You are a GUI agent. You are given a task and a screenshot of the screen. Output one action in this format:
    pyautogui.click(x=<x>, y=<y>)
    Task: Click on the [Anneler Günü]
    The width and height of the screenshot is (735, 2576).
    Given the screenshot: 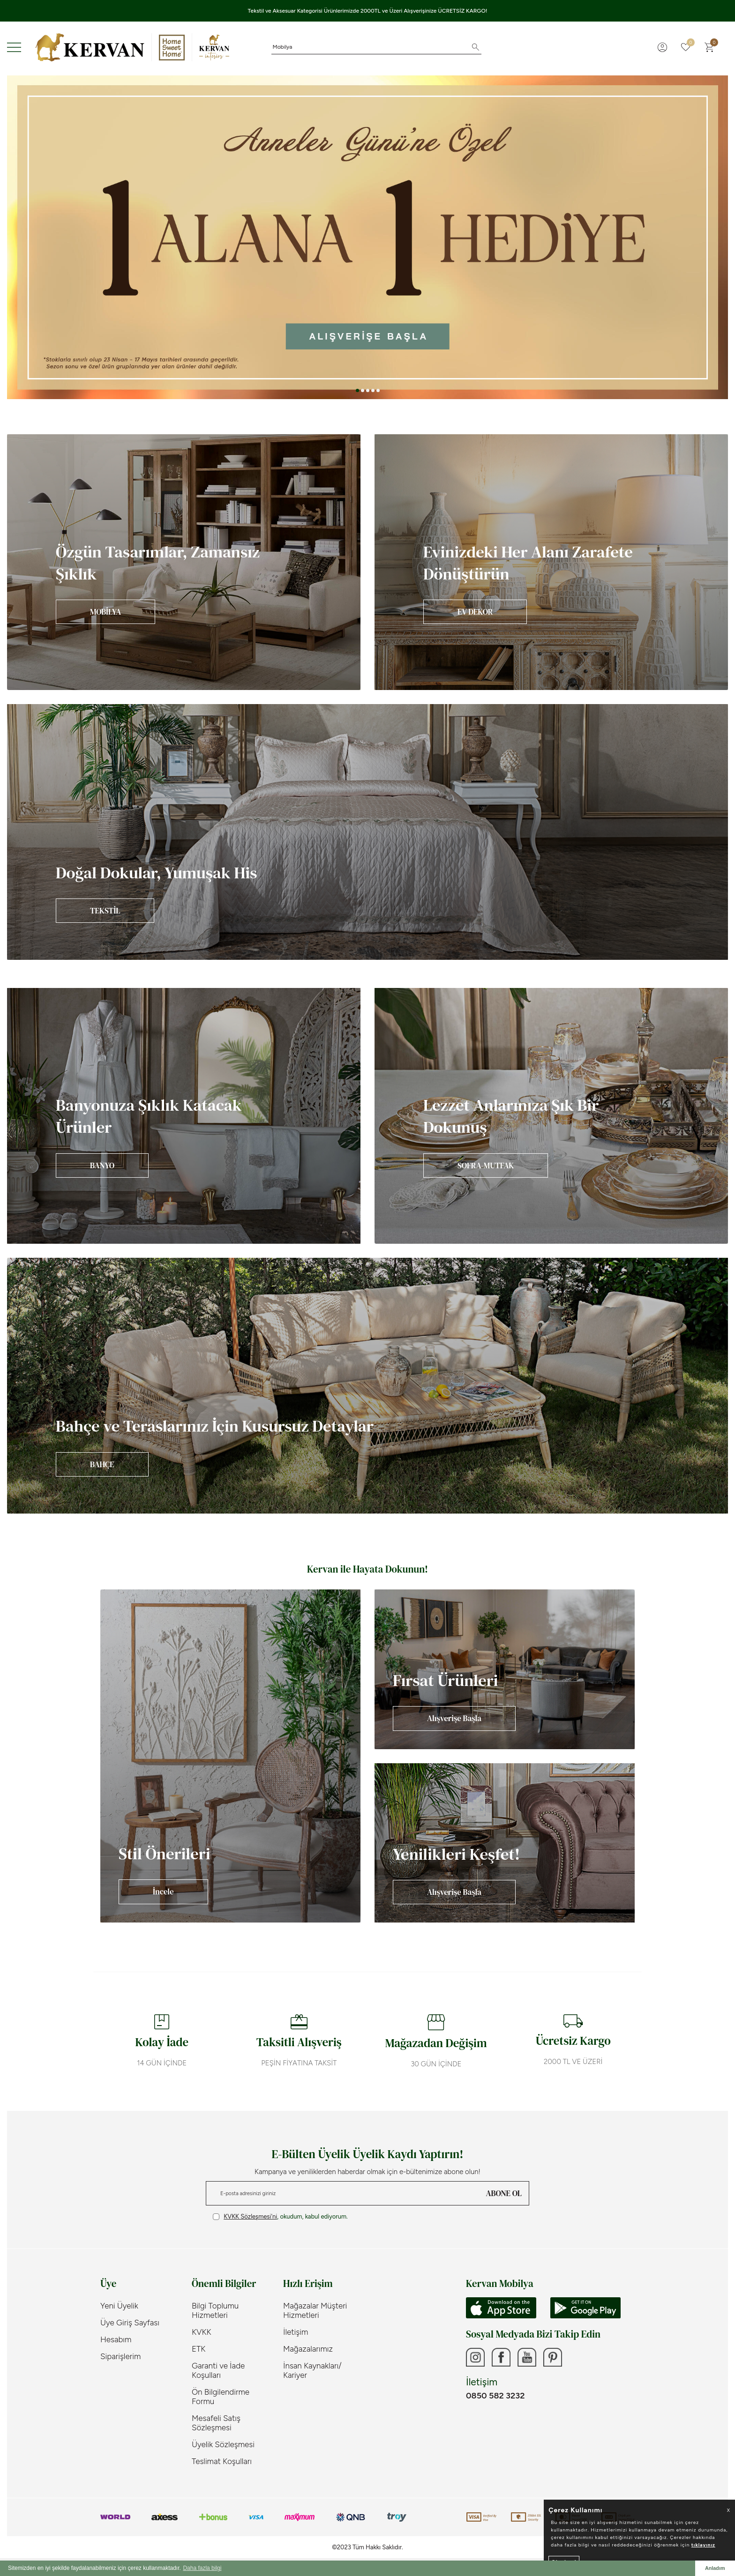 What is the action you would take?
    pyautogui.click(x=367, y=237)
    